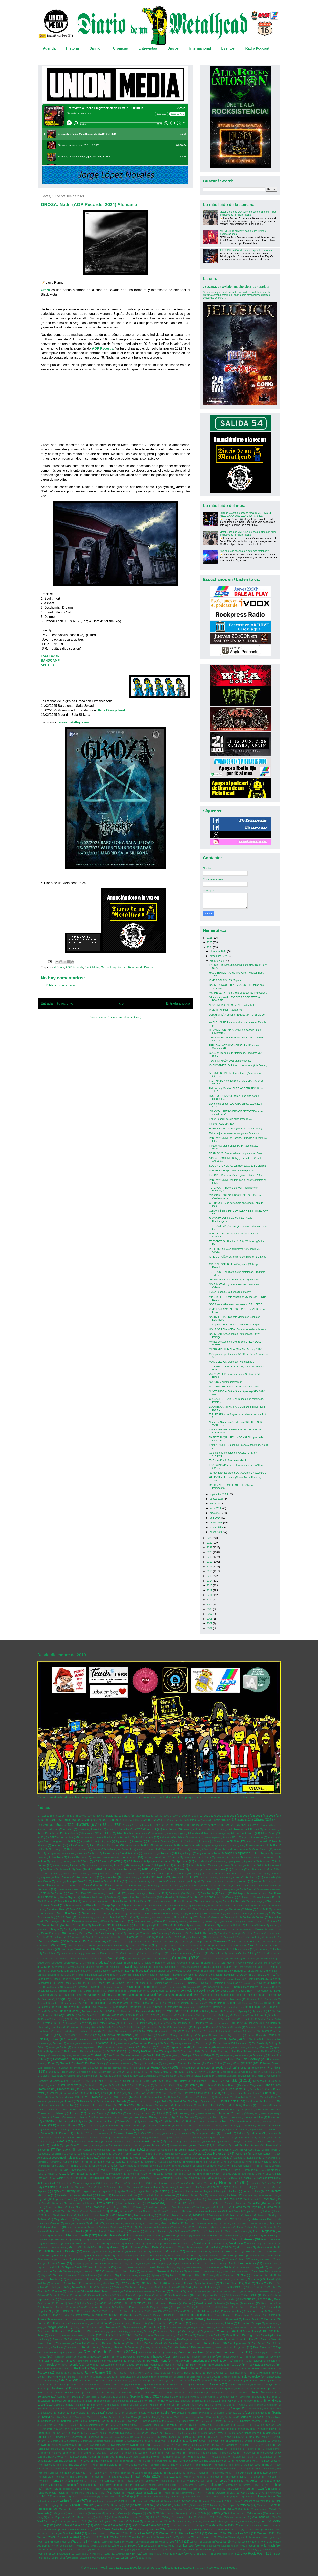 This screenshot has width=318, height=2576. What do you see at coordinates (192, 2177) in the screenshot?
I see `LA Guns` at bounding box center [192, 2177].